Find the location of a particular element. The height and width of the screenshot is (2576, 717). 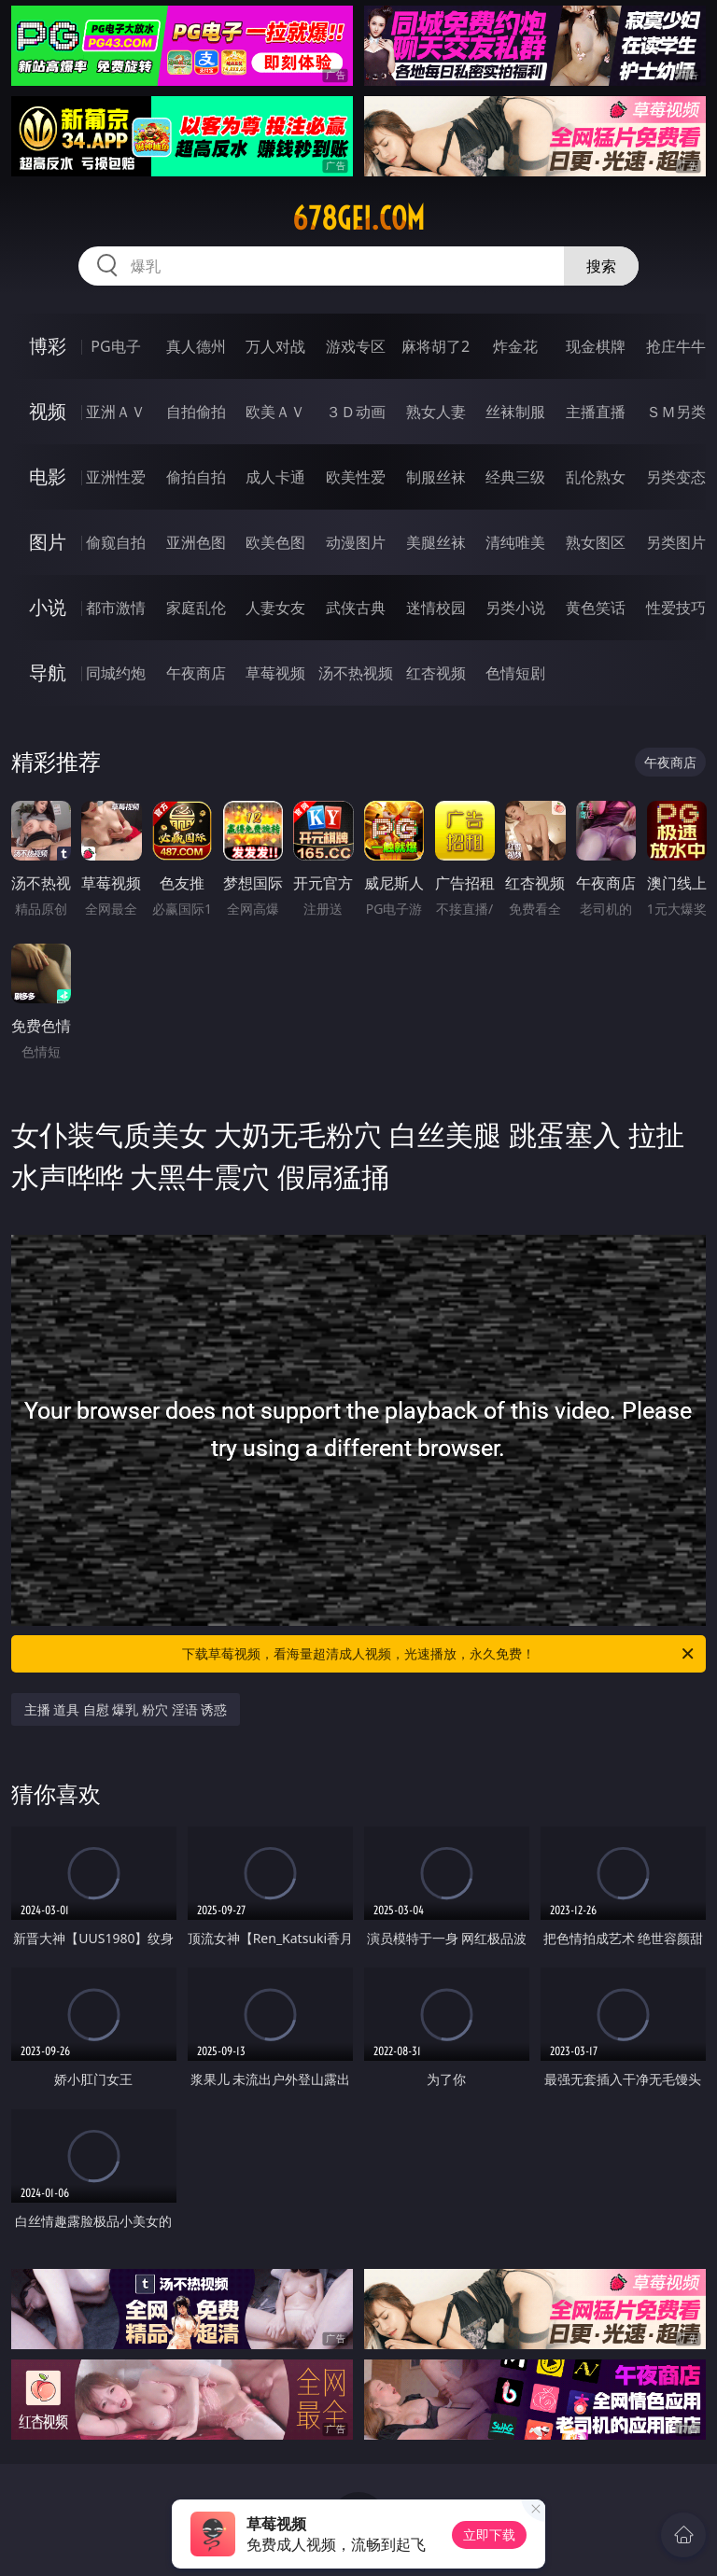

亚洲性爱 is located at coordinates (116, 477).